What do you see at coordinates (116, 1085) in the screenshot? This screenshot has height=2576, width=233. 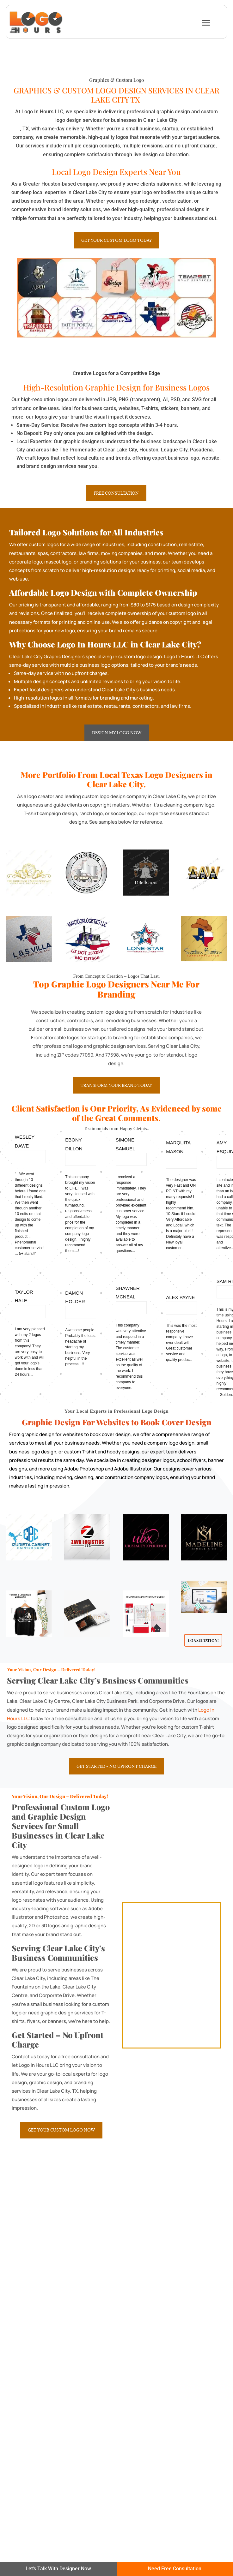 I see `Transform Your Brand Today` at bounding box center [116, 1085].